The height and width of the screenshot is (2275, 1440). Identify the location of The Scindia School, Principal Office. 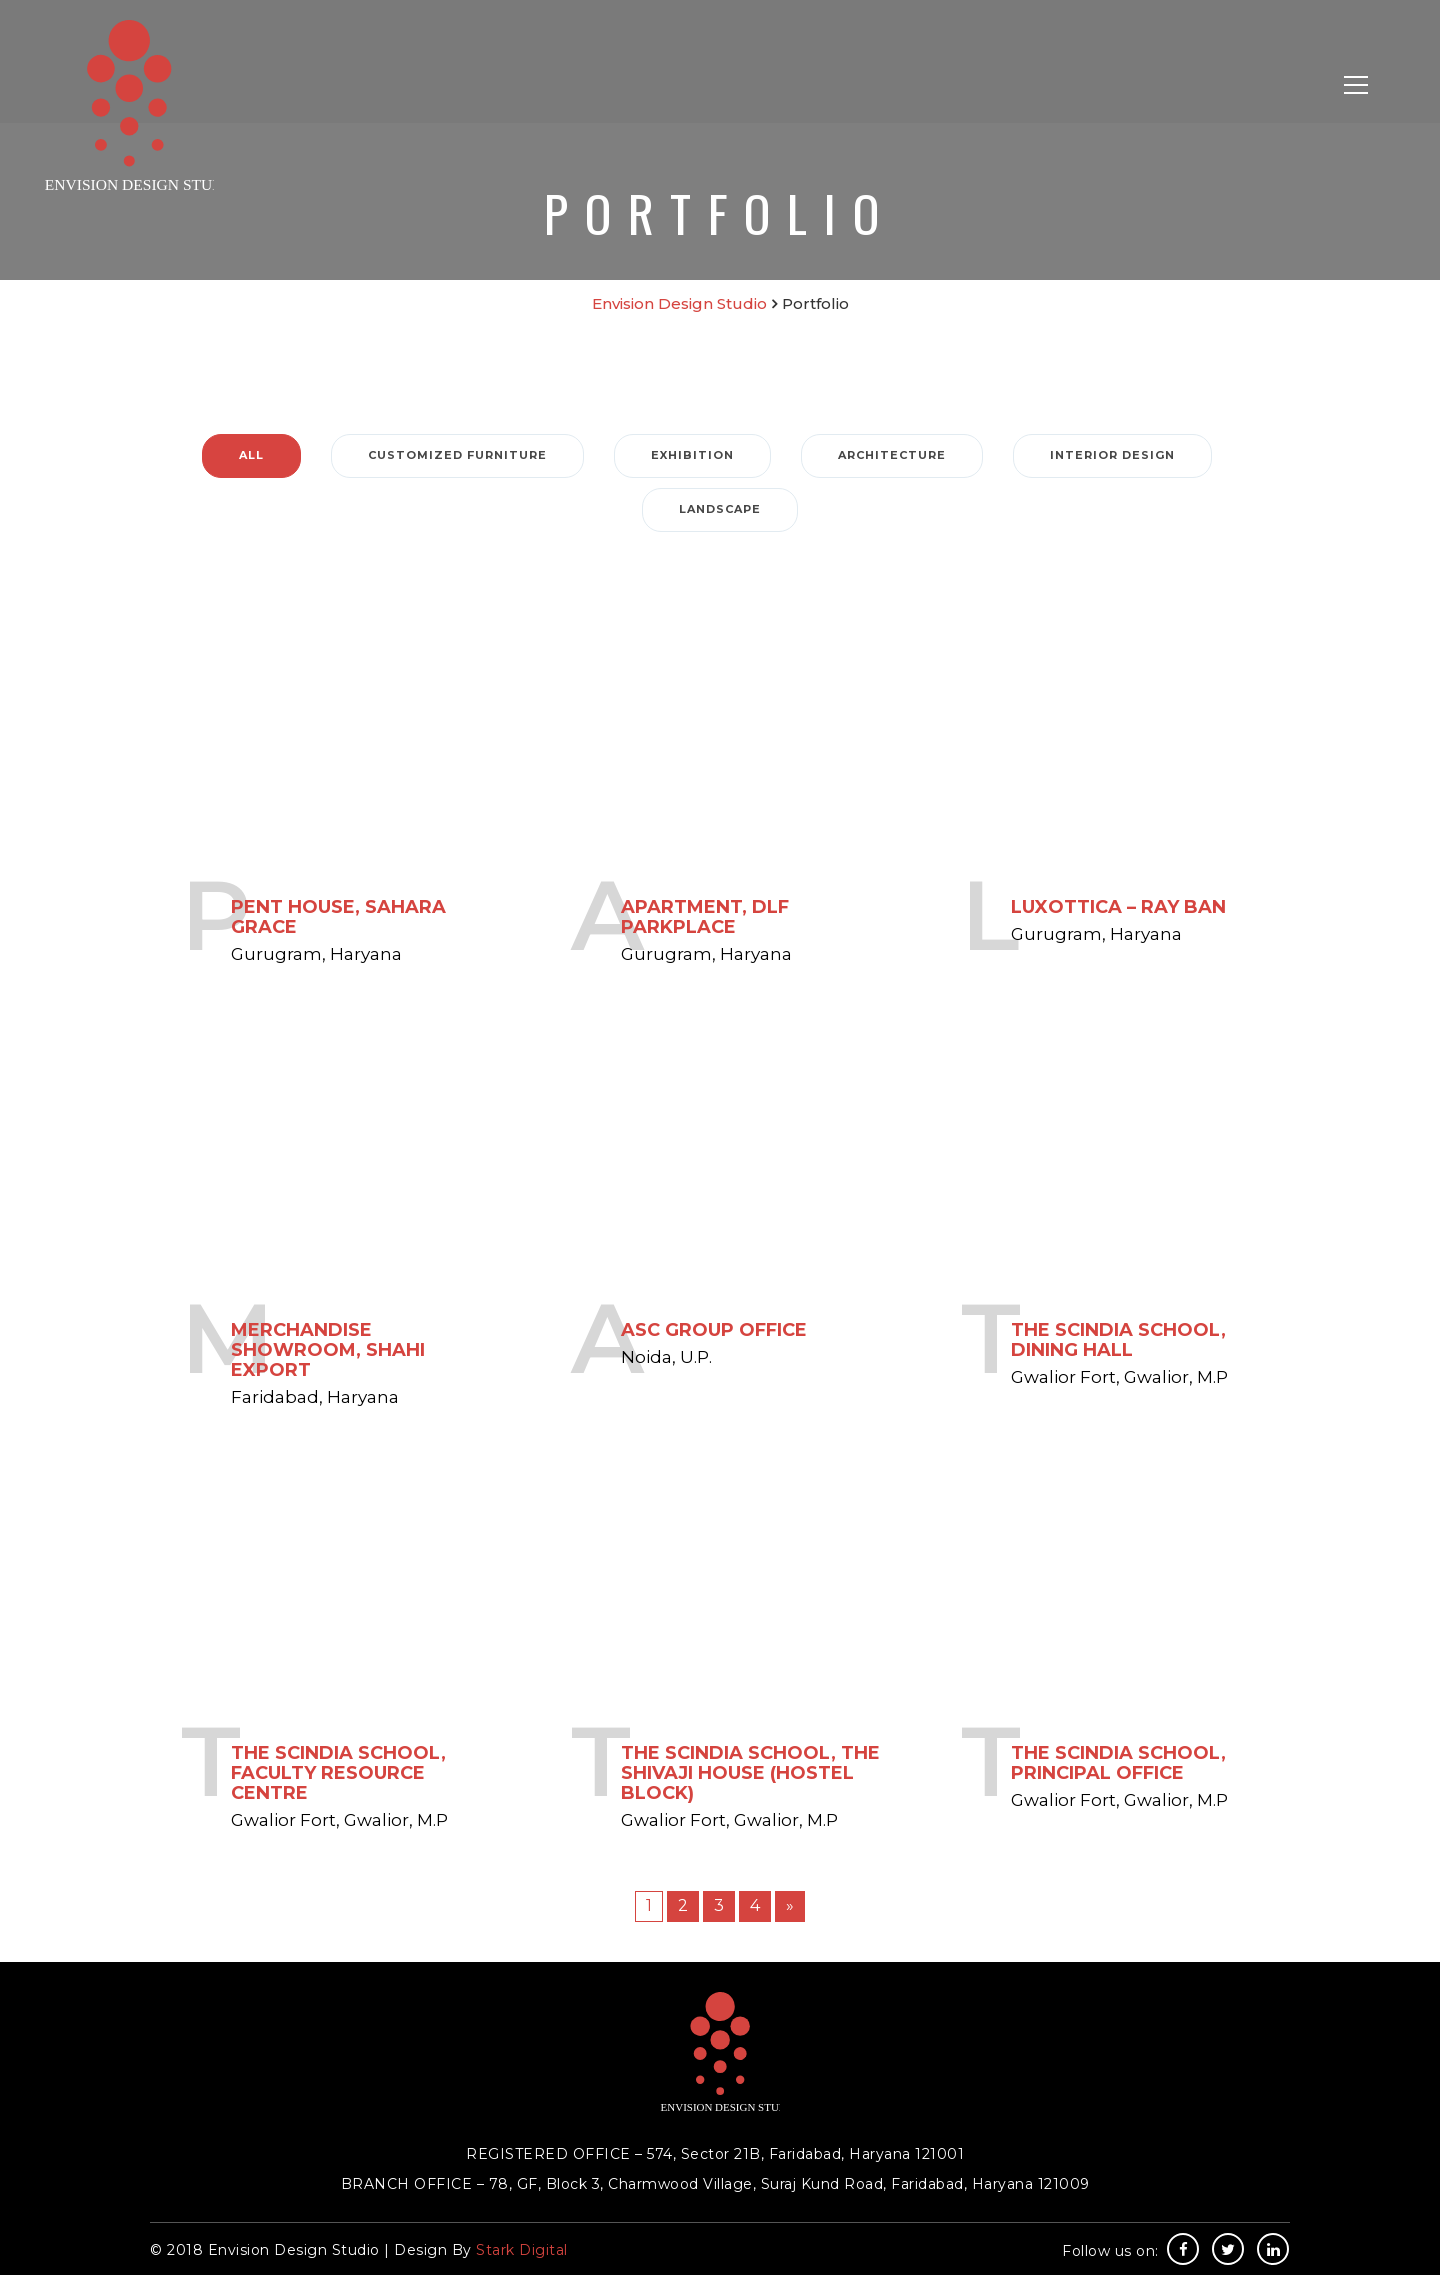
(1118, 1762).